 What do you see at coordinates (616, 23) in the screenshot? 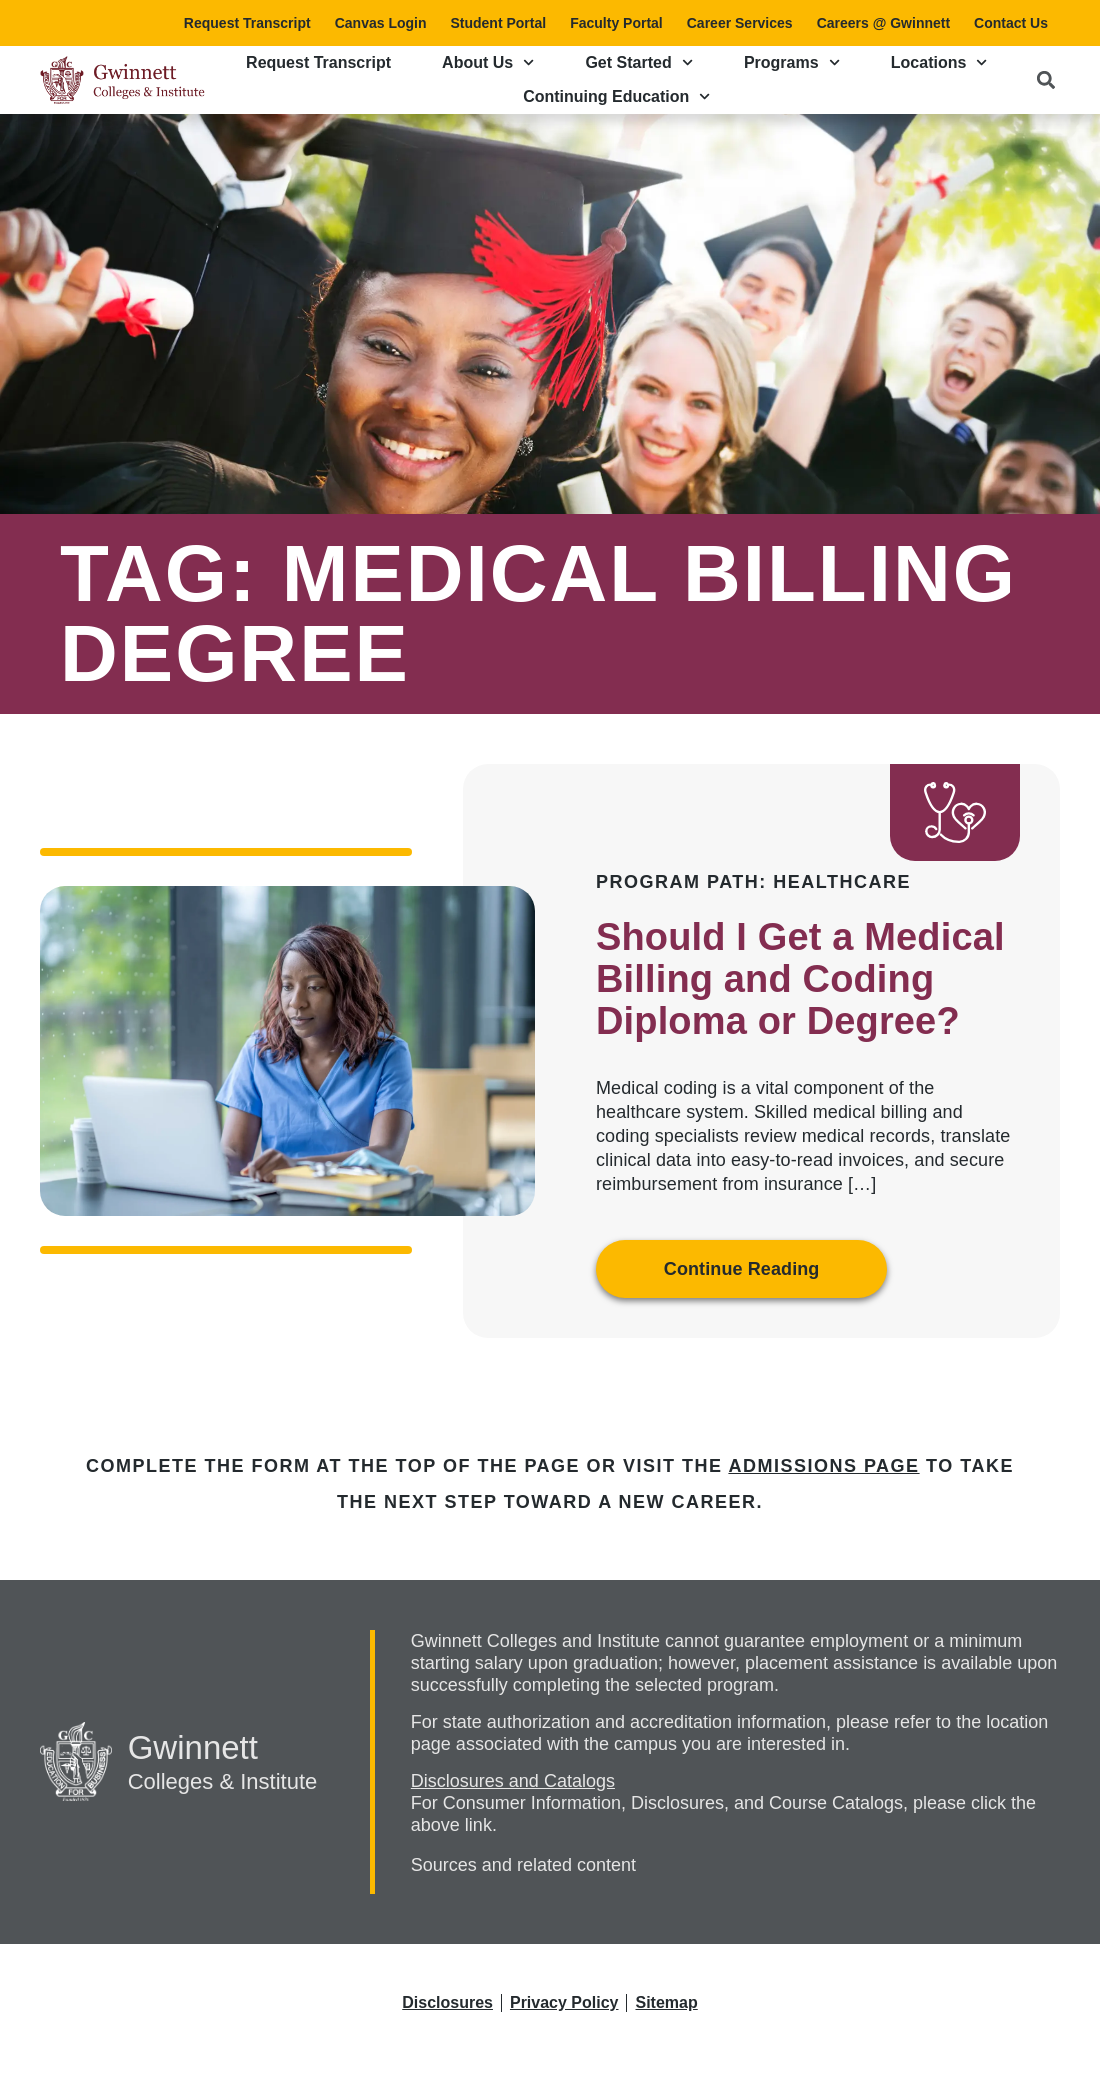
I see `Faculty Portal` at bounding box center [616, 23].